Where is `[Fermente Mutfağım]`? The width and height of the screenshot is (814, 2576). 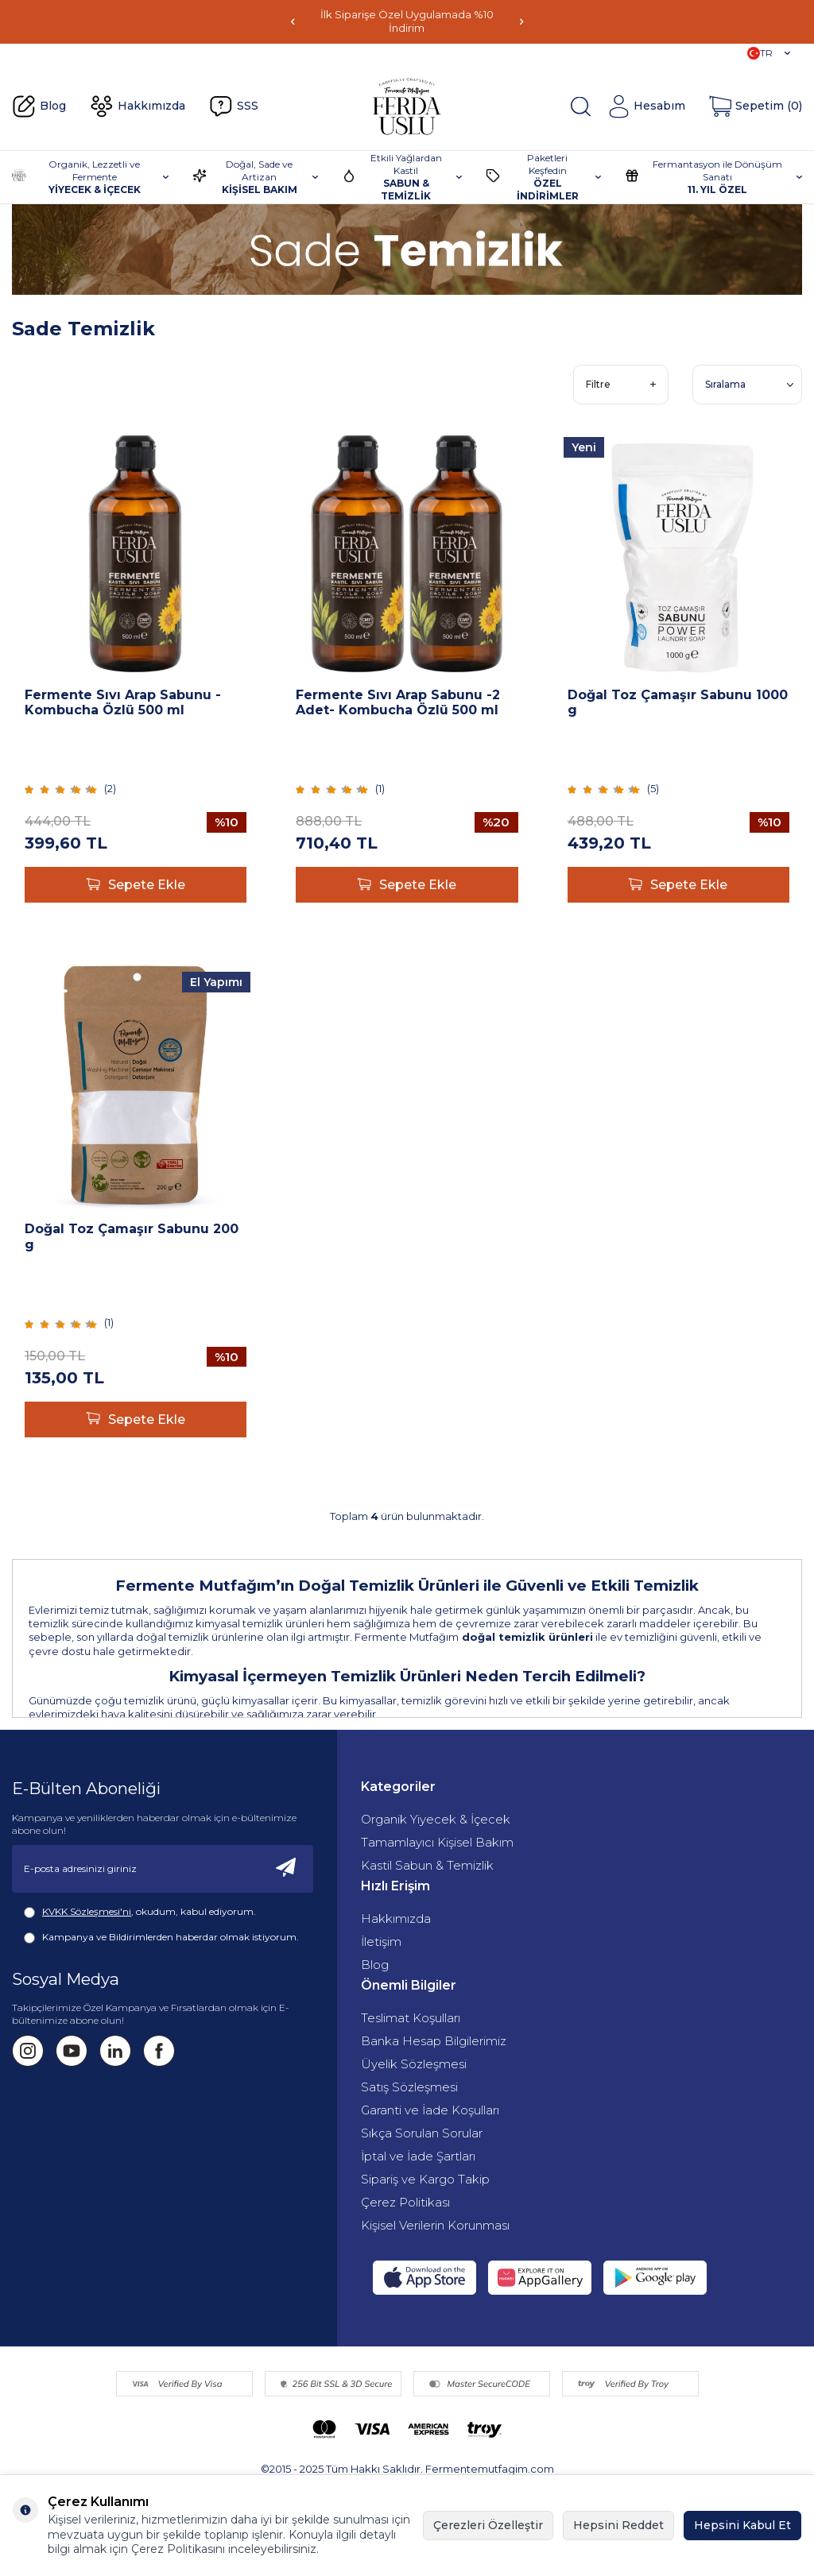
[Fermente Mutfağım] is located at coordinates (407, 106).